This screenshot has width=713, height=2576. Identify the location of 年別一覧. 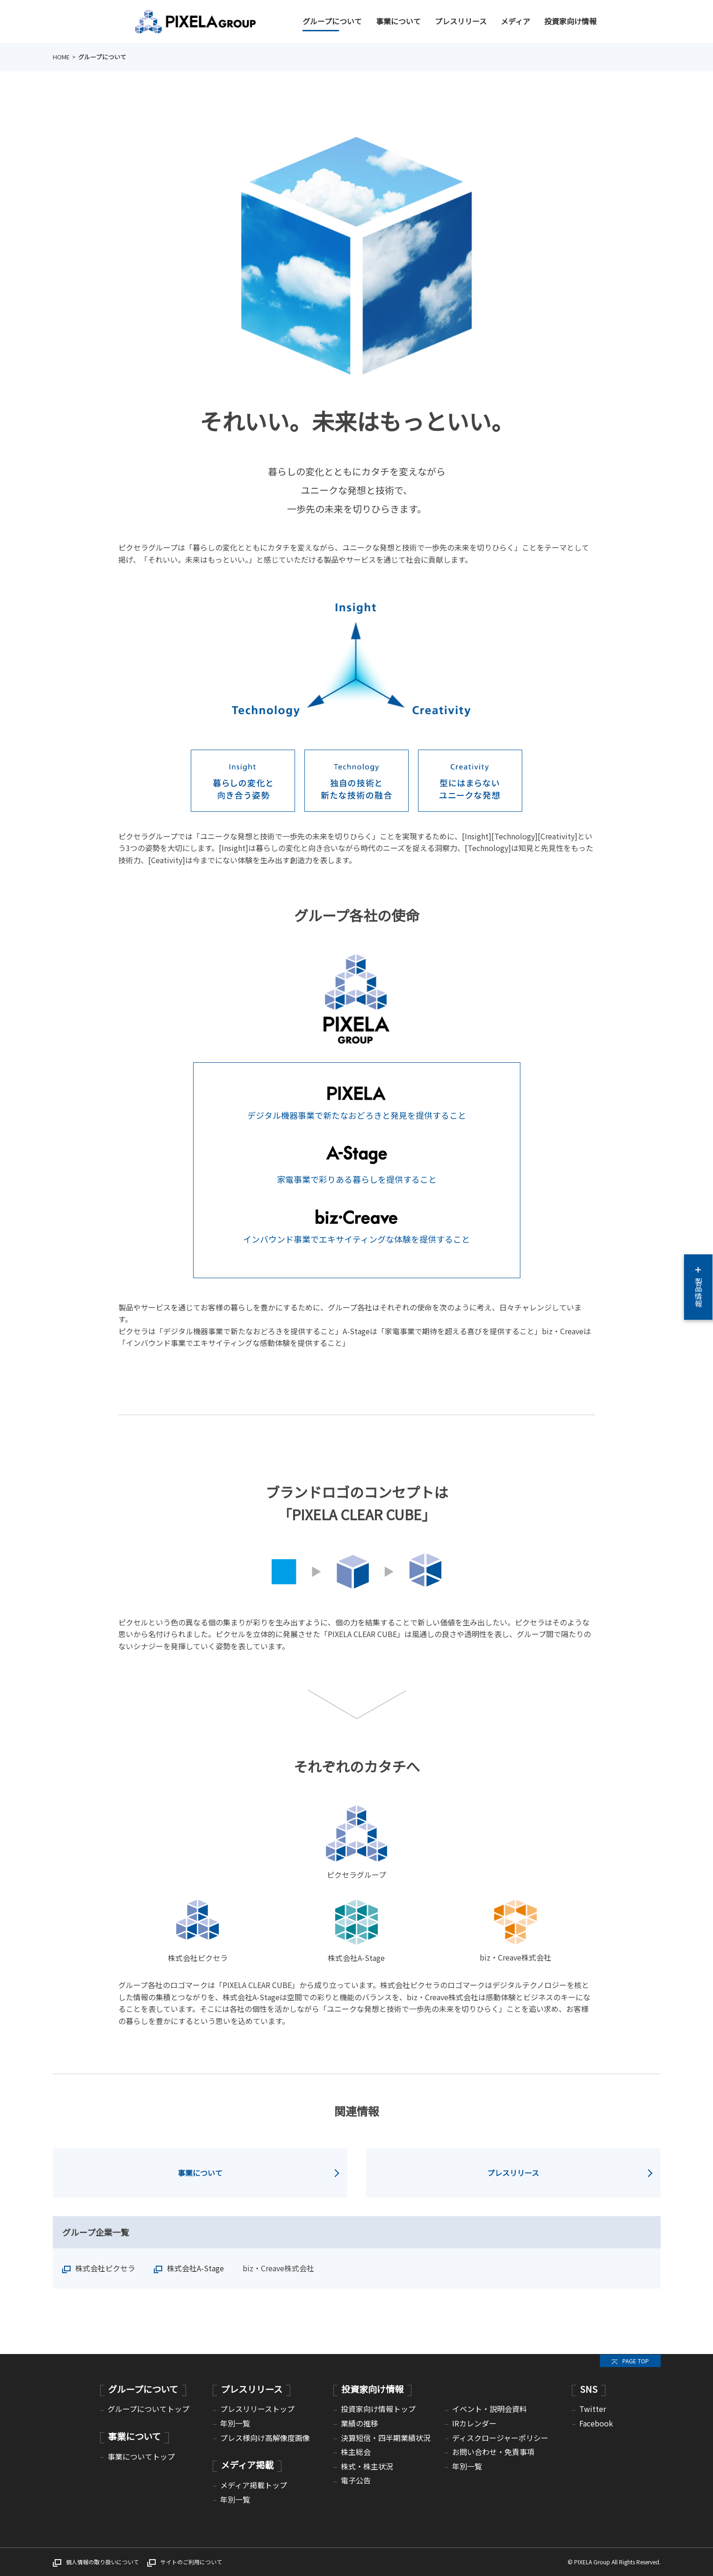
(235, 2423).